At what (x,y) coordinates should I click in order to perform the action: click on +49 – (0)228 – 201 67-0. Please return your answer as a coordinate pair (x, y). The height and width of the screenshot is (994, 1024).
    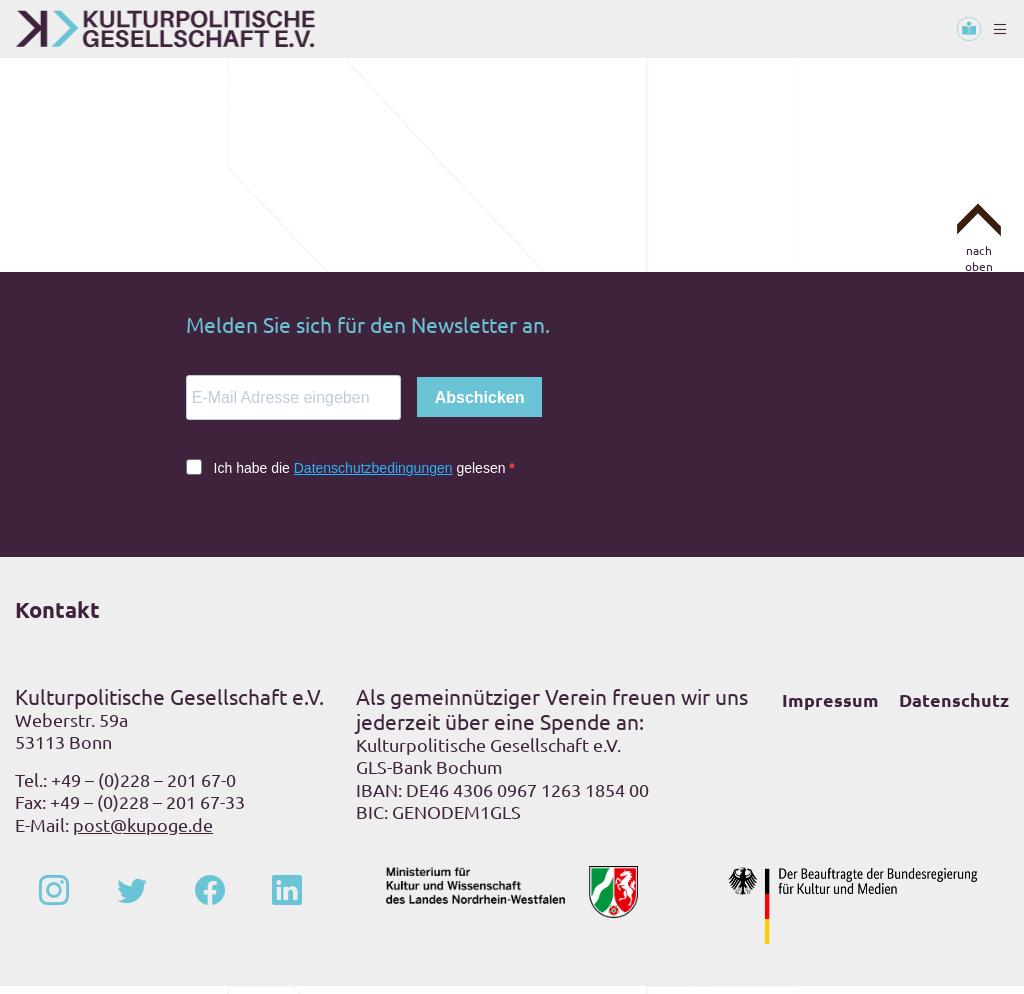
    Looking at the image, I should click on (143, 787).